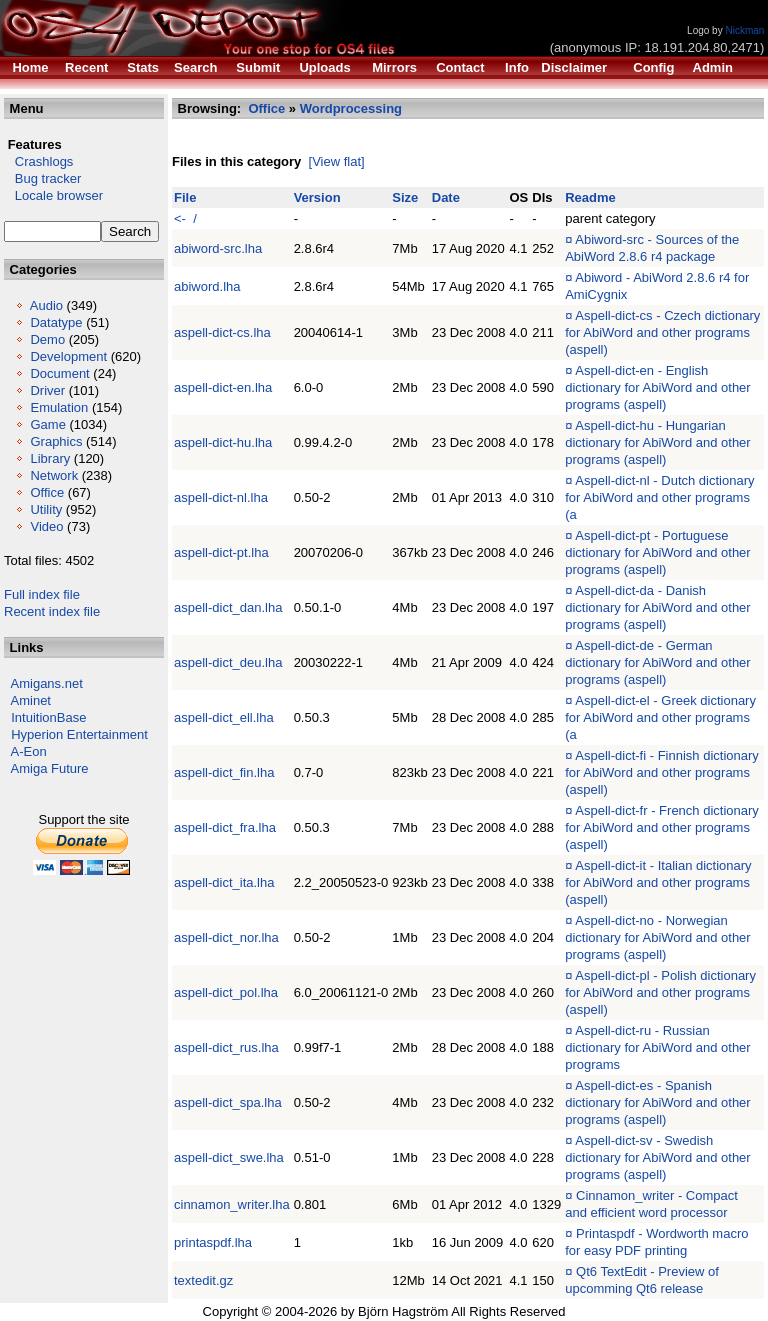  What do you see at coordinates (185, 218) in the screenshot?
I see `<- /` at bounding box center [185, 218].